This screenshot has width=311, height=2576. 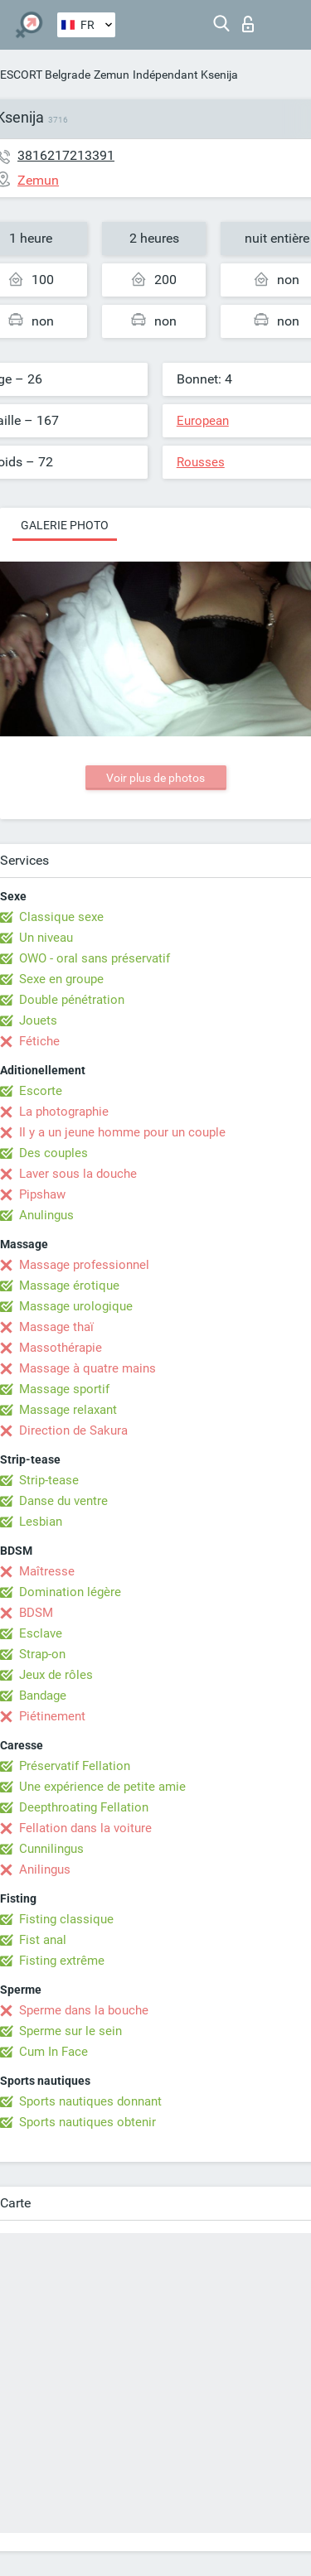 What do you see at coordinates (69, 1285) in the screenshot?
I see `Massage érotique` at bounding box center [69, 1285].